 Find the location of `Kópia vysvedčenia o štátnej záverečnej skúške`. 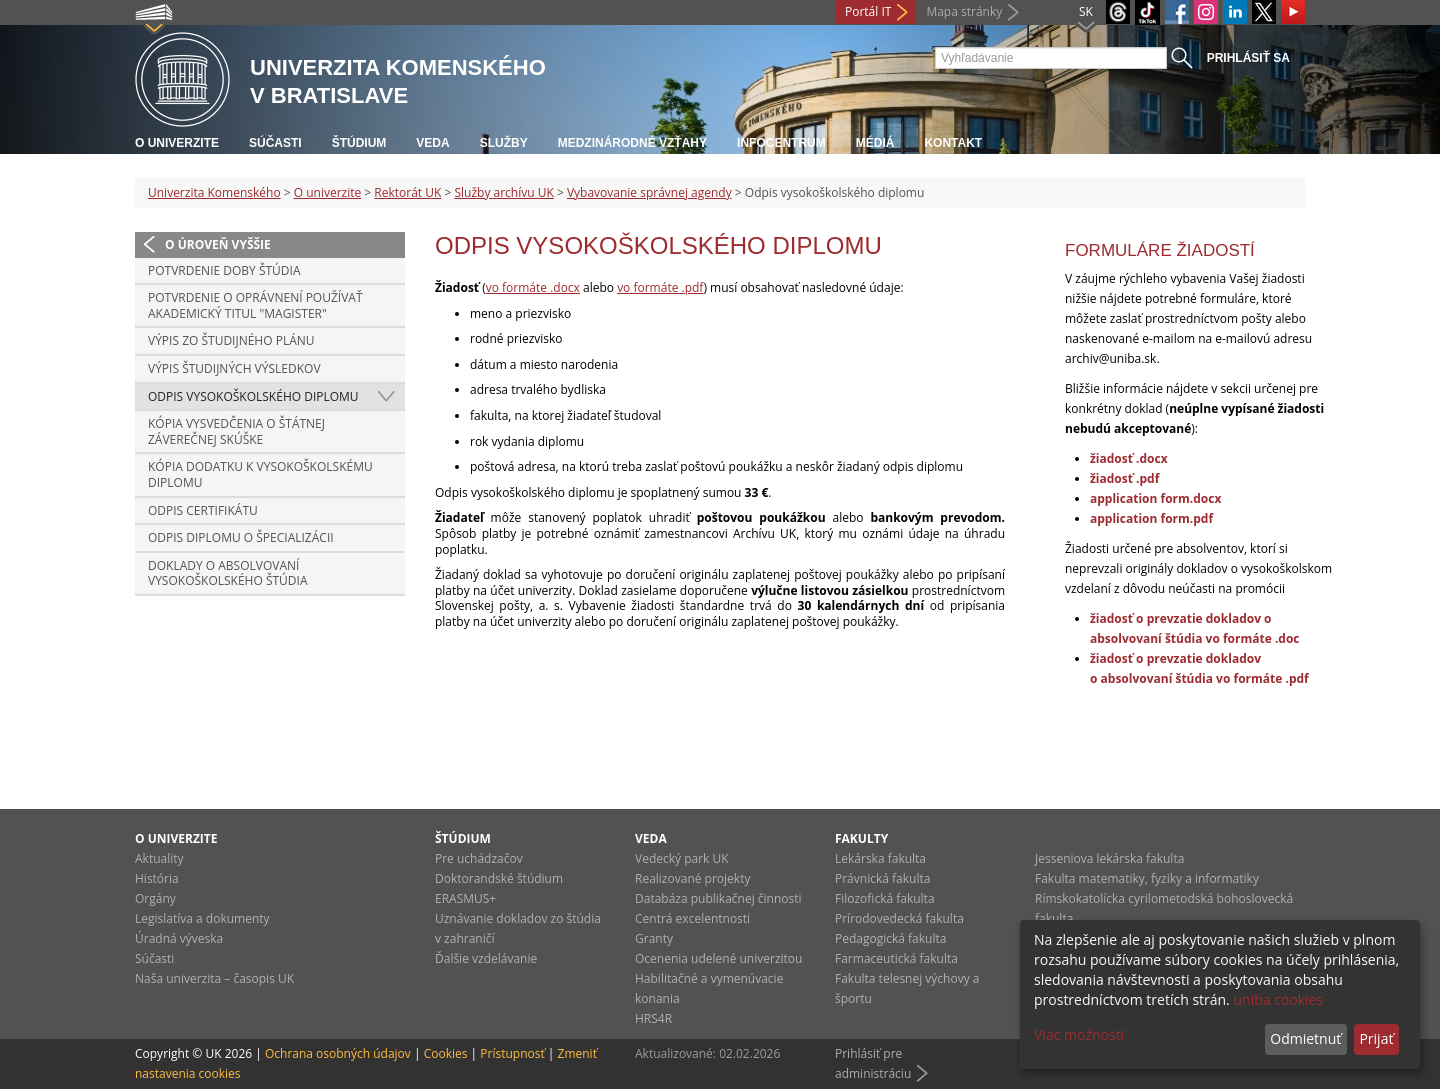

Kópia vysvedčenia o štátnej záverečnej skúške is located at coordinates (236, 431).